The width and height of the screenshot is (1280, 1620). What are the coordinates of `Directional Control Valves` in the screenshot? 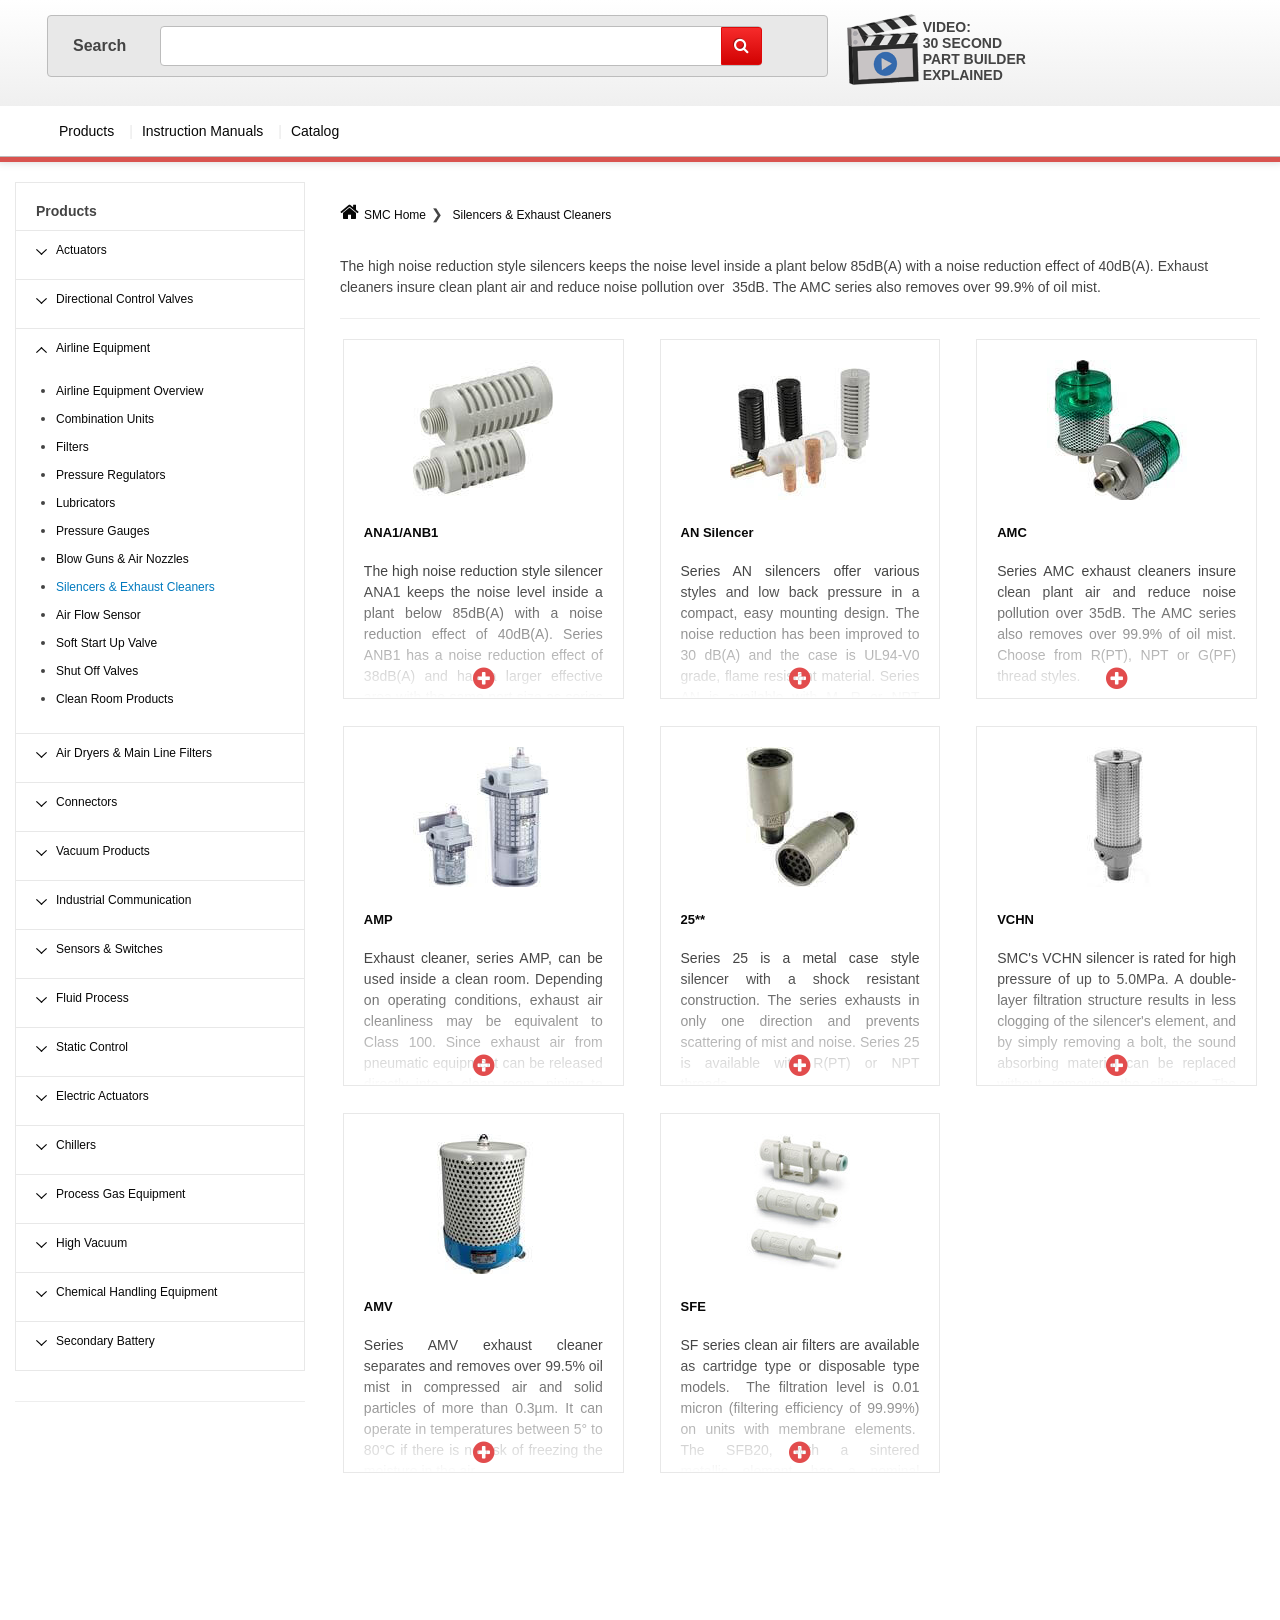 It's located at (124, 299).